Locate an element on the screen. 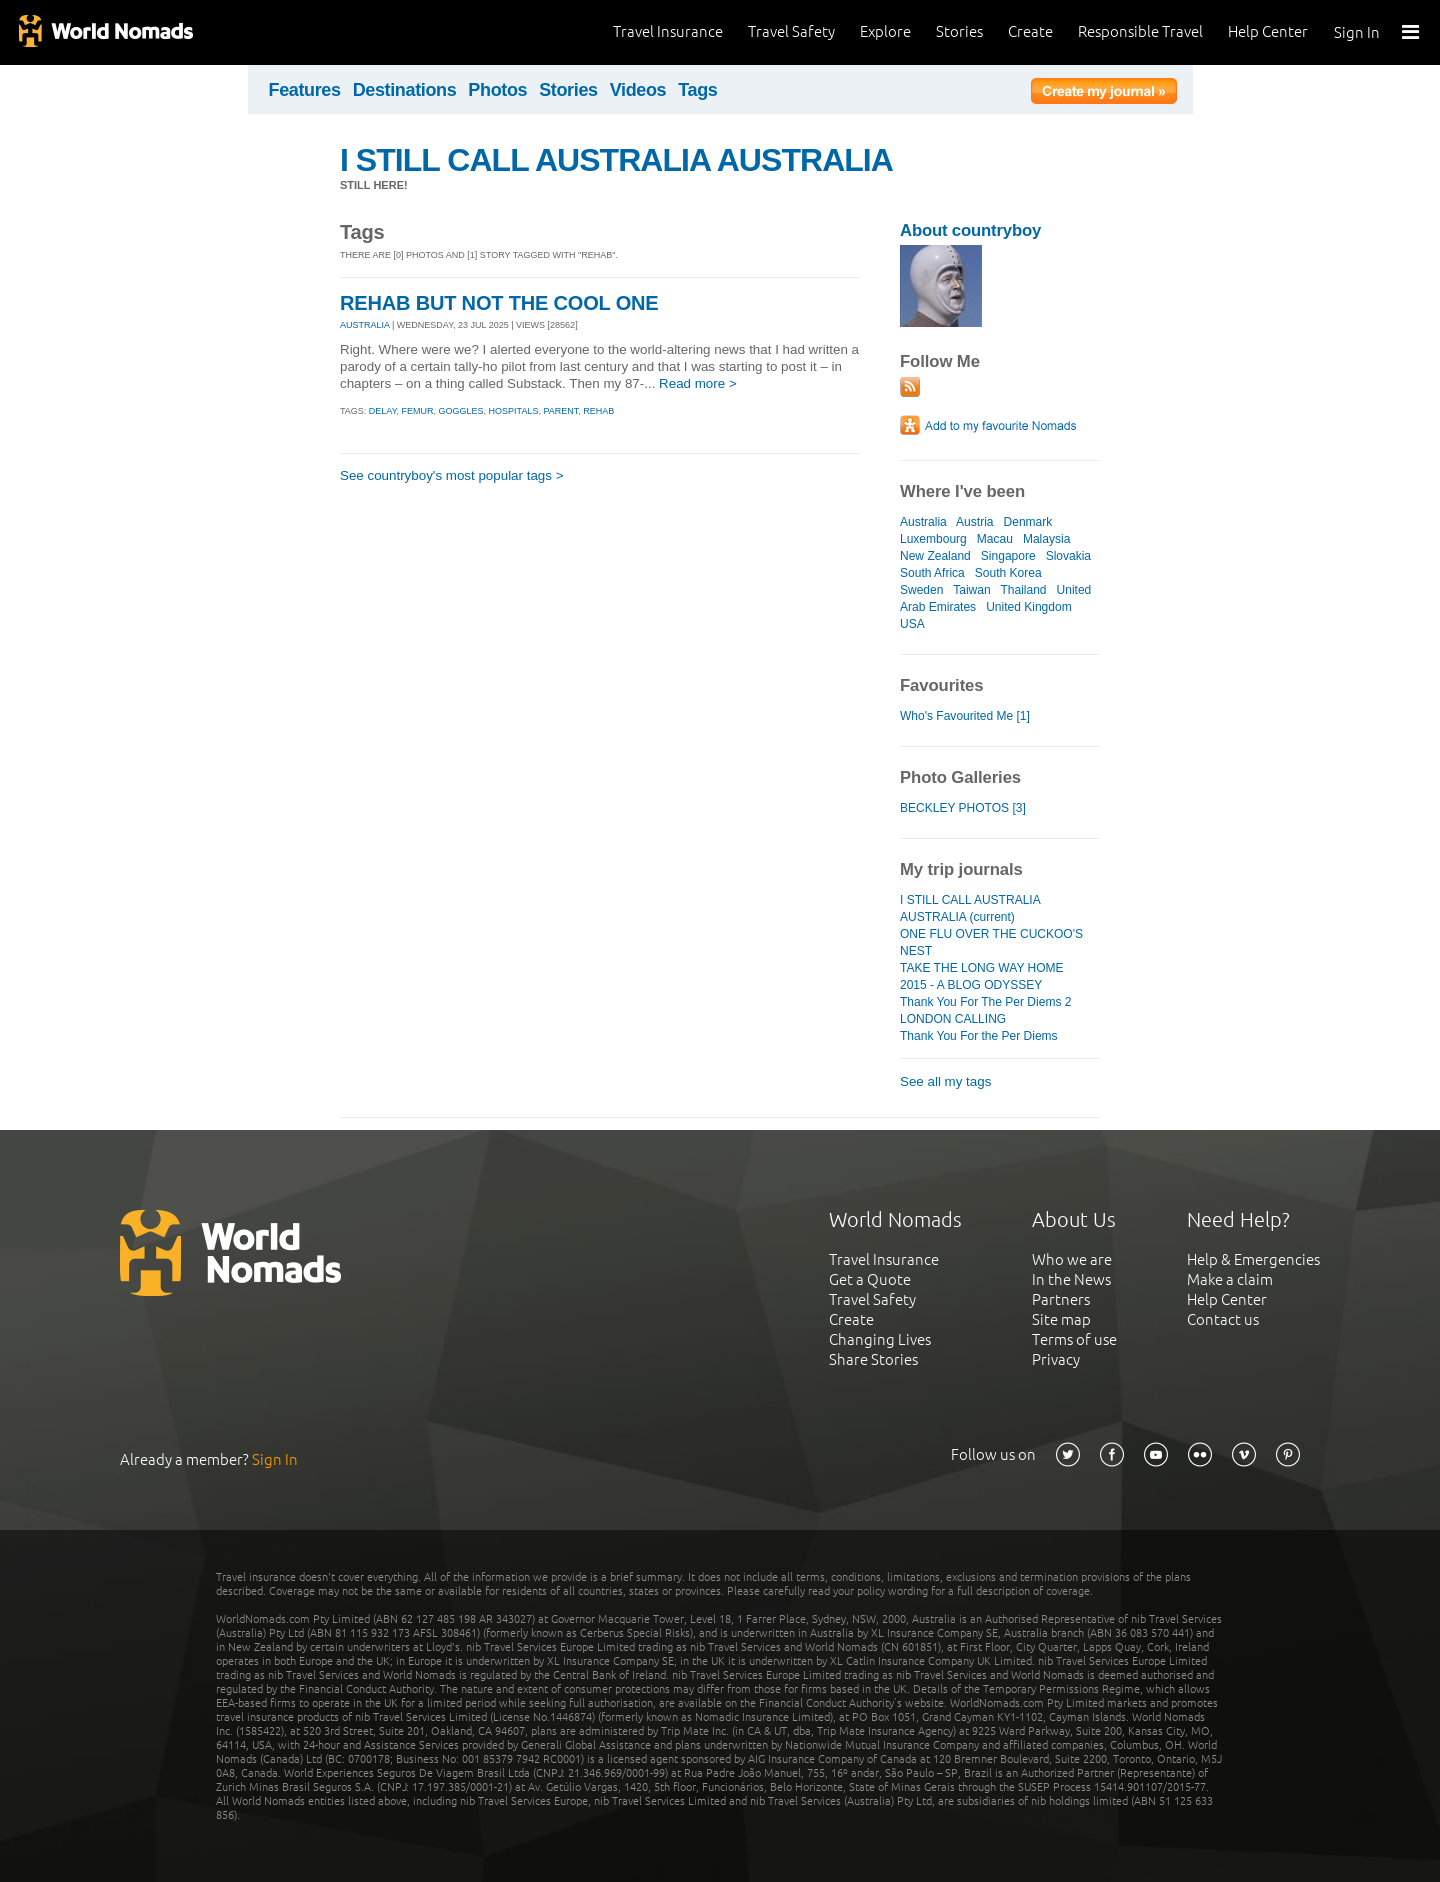 This screenshot has height=1882, width=1440. New Zealand is located at coordinates (935, 556).